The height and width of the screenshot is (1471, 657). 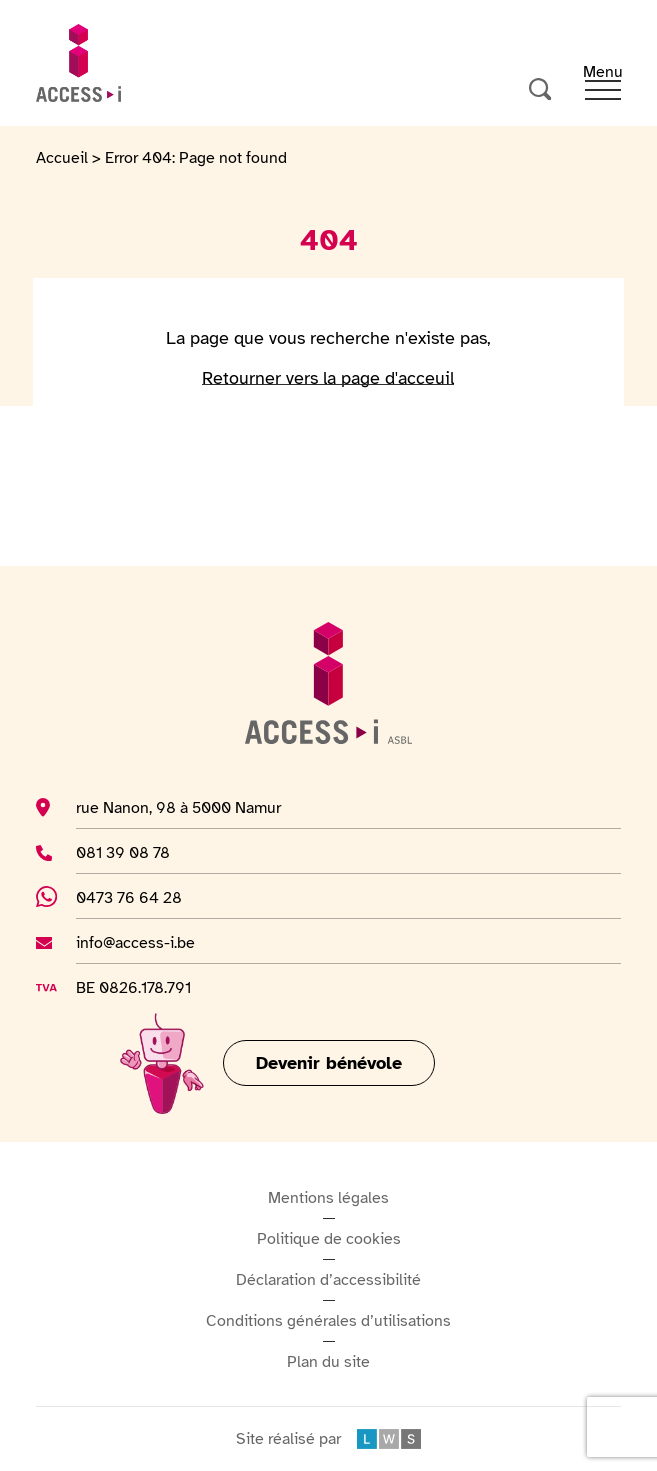 What do you see at coordinates (328, 1362) in the screenshot?
I see `Plan du site` at bounding box center [328, 1362].